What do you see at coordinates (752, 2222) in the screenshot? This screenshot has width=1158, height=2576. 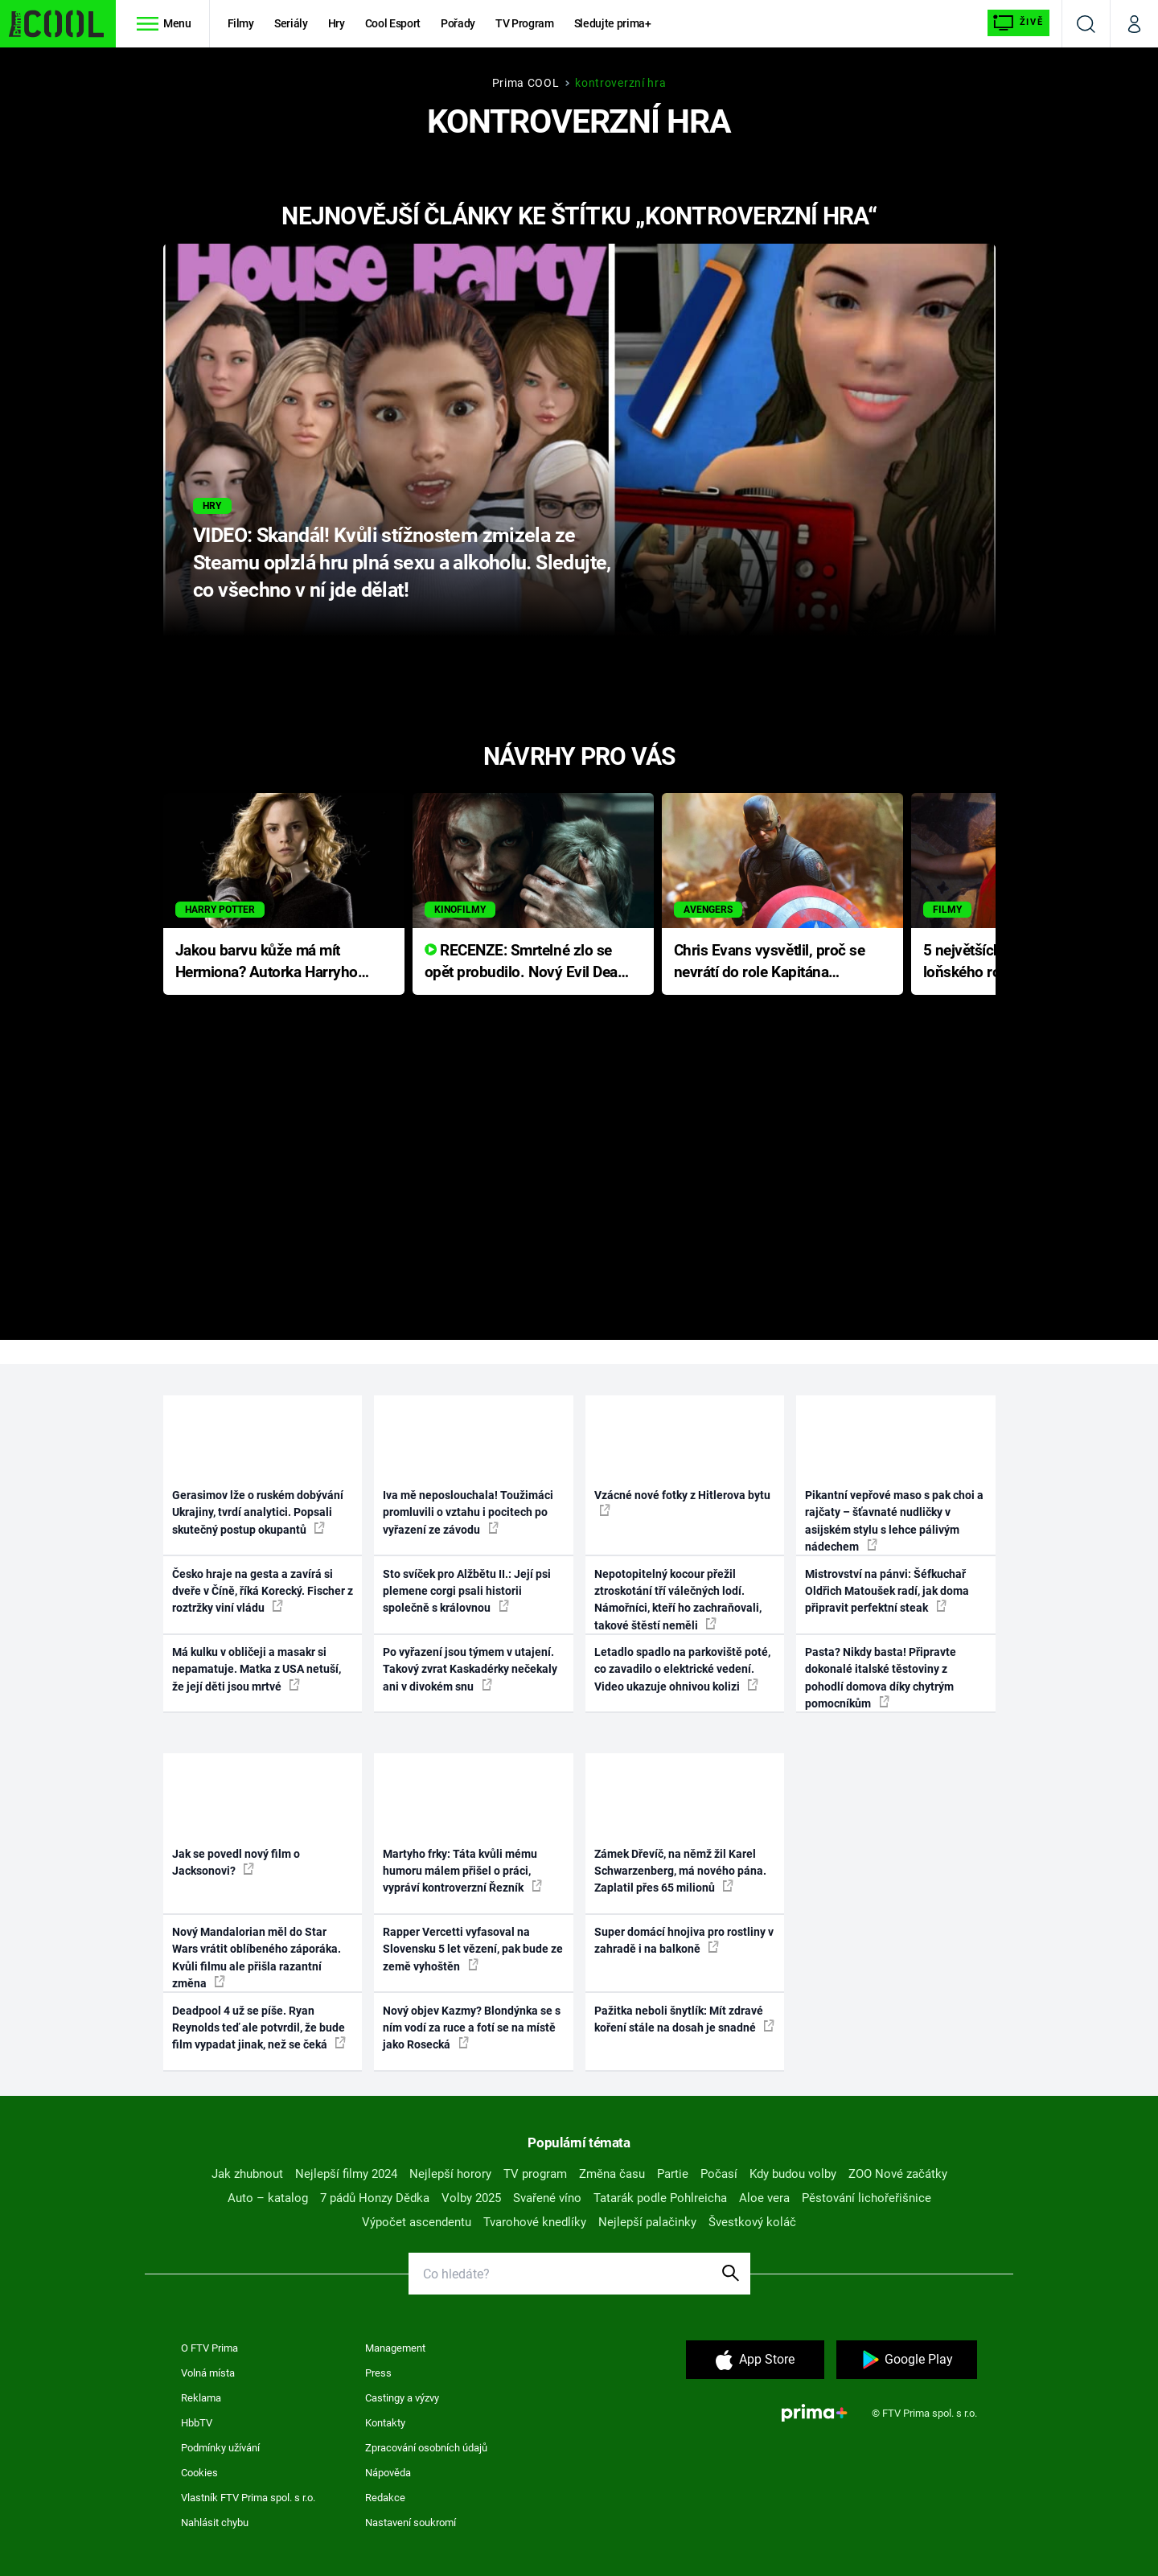 I see `Švestkový koláč` at bounding box center [752, 2222].